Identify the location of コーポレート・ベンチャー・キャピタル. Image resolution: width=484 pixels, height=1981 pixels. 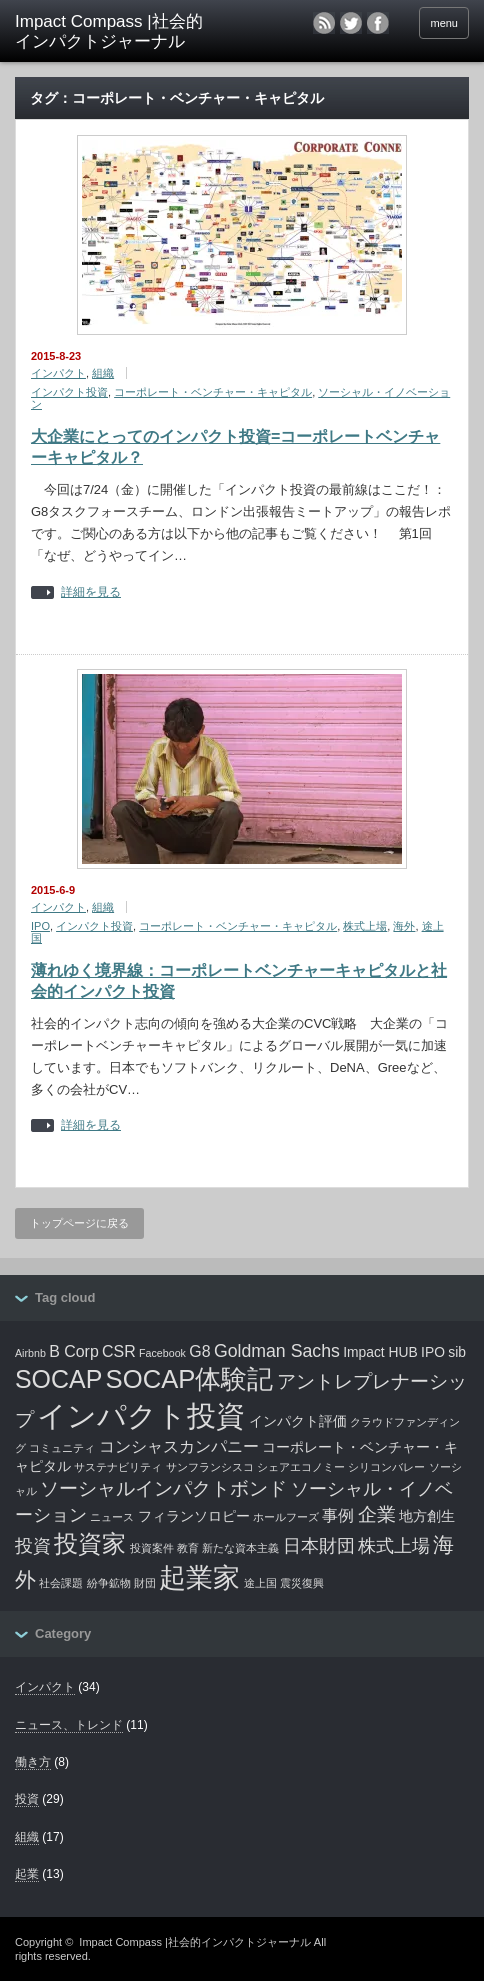
(213, 392).